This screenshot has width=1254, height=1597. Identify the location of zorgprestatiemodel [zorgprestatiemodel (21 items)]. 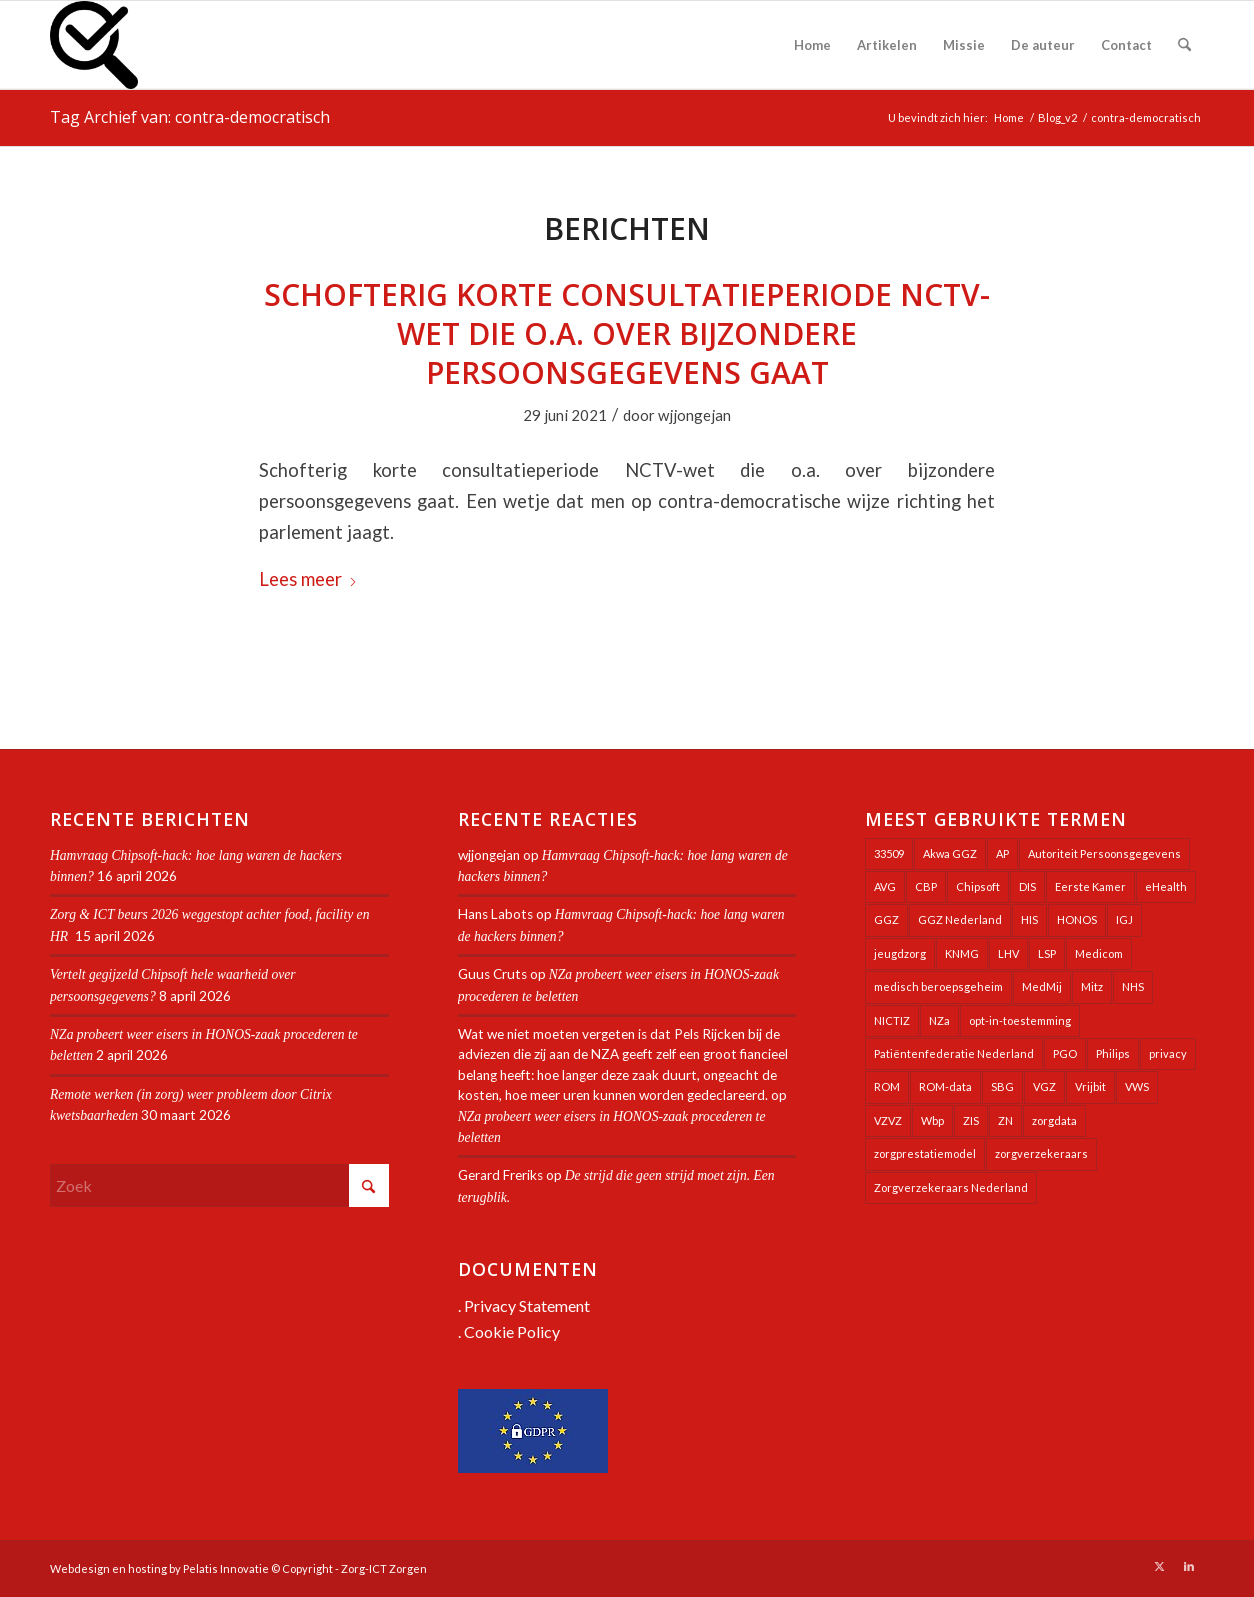
(925, 1153).